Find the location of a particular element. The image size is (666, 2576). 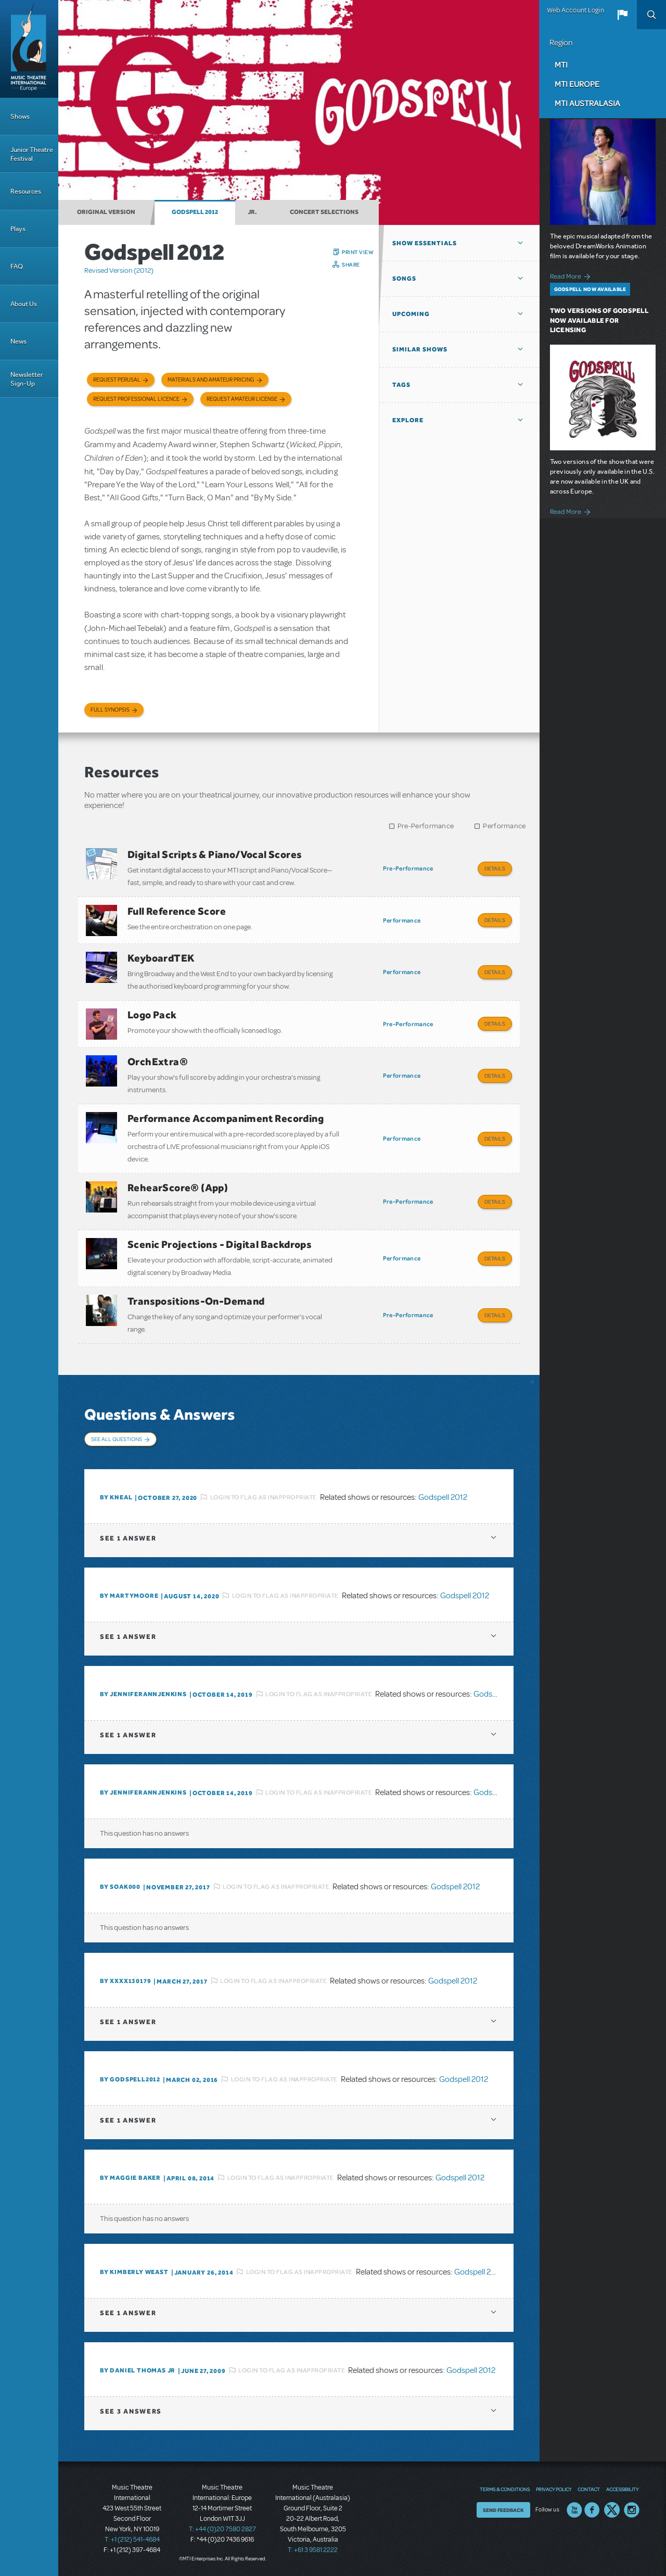

T: +61 3 9581 2222 is located at coordinates (313, 2550).